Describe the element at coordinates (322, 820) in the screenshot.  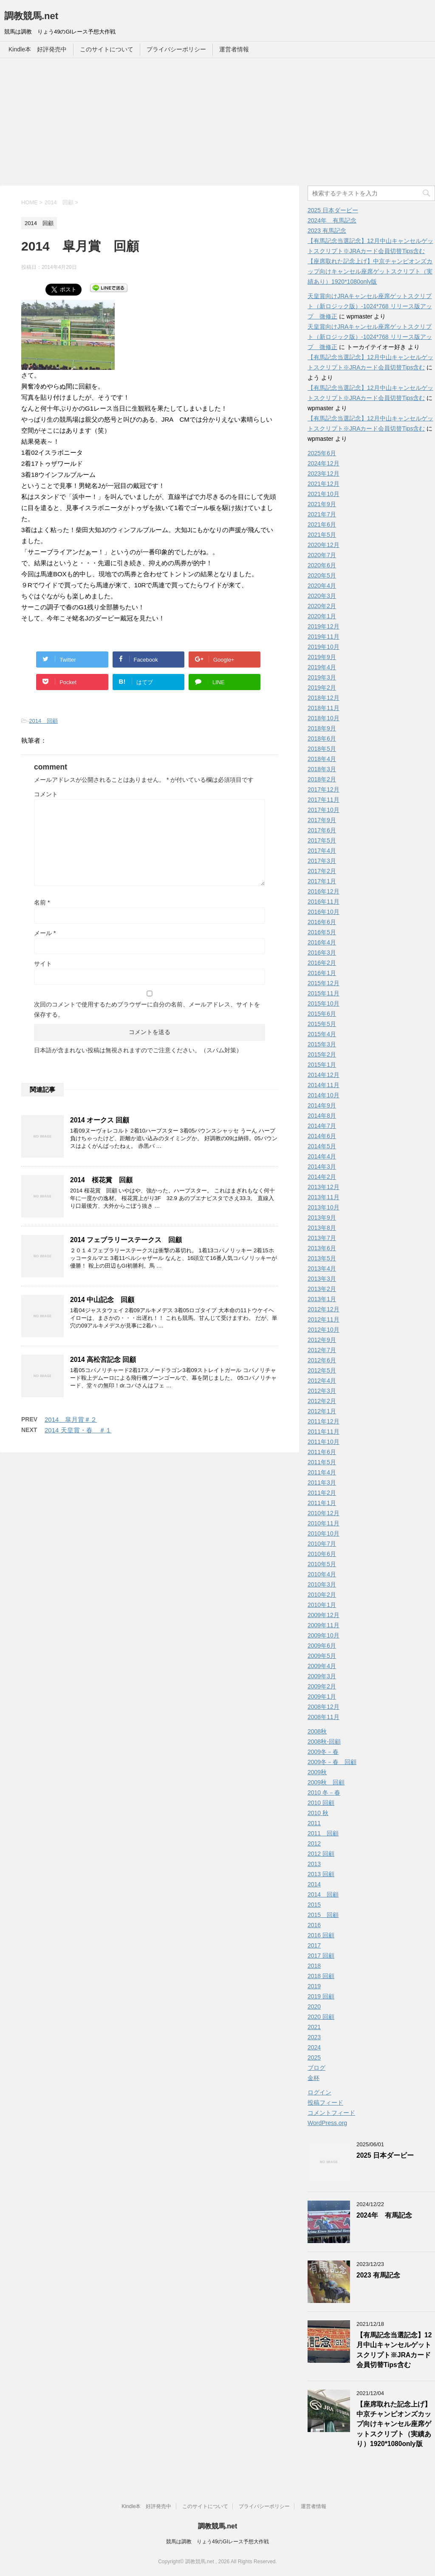
I see `2017年9月` at that location.